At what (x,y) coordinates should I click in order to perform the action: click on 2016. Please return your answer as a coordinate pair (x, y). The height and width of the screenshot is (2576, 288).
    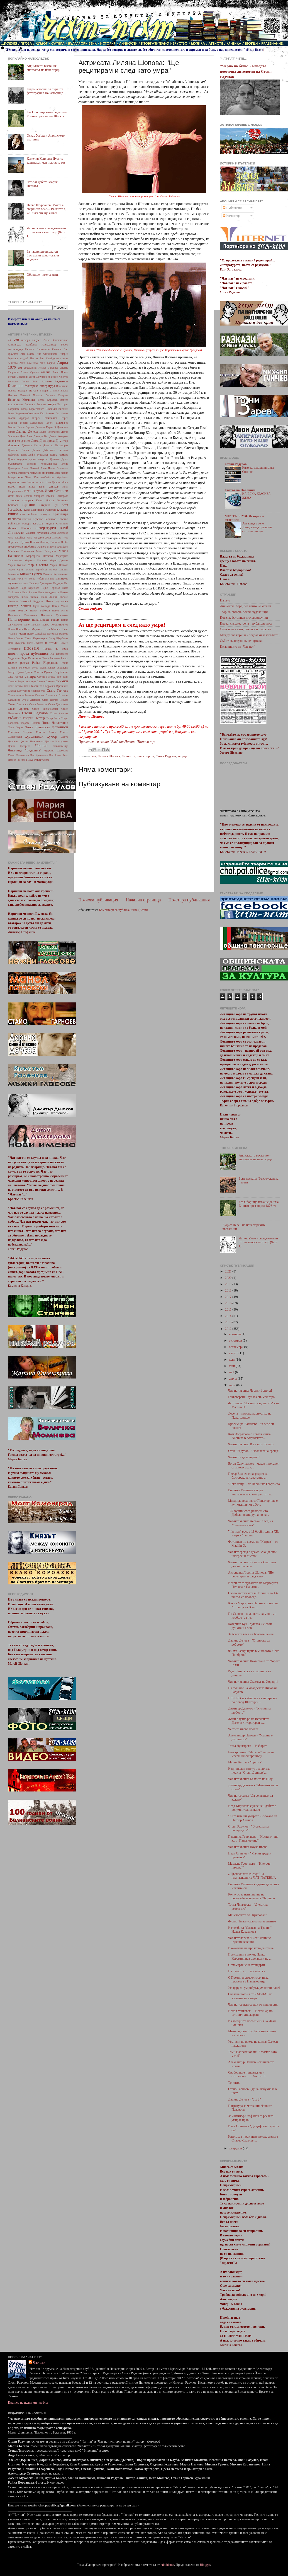
    Looking at the image, I should click on (228, 1303).